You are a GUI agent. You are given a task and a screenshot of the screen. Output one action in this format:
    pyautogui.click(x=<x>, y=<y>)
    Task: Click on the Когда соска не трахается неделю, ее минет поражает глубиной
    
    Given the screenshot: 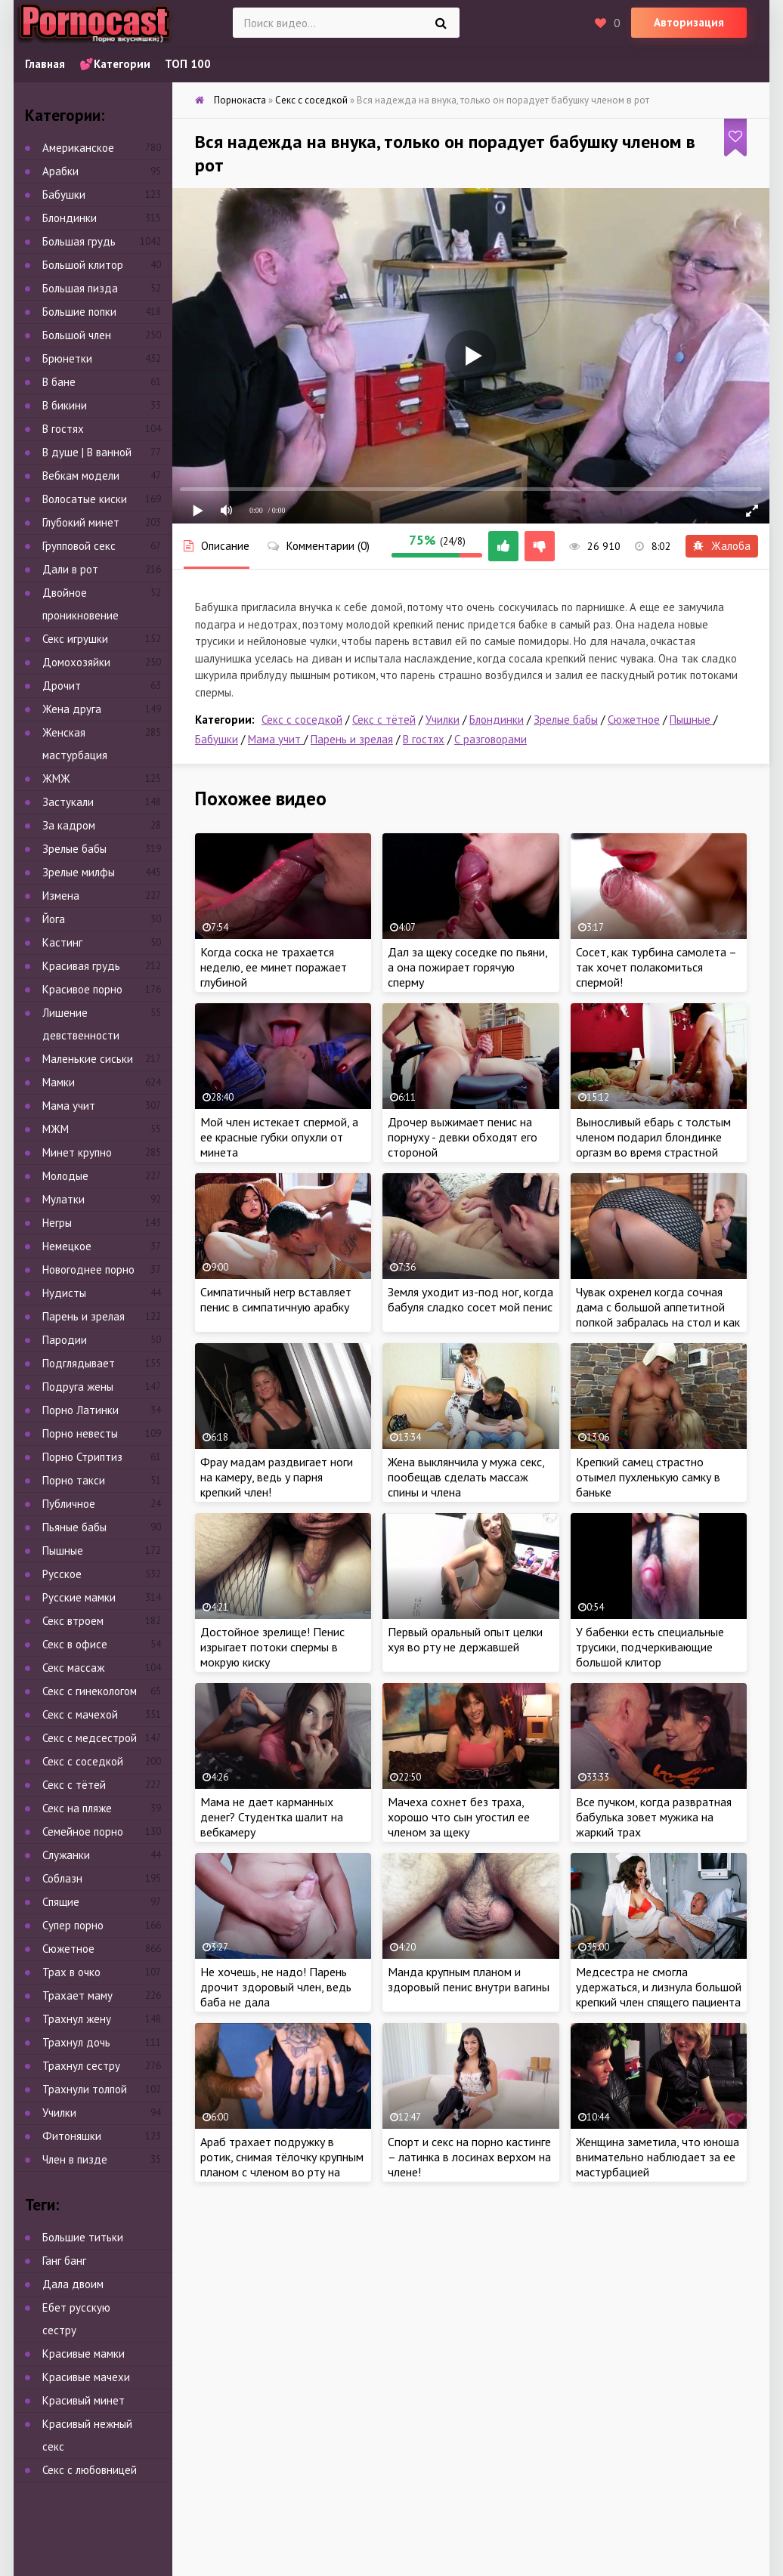 What is the action you would take?
    pyautogui.click(x=273, y=967)
    